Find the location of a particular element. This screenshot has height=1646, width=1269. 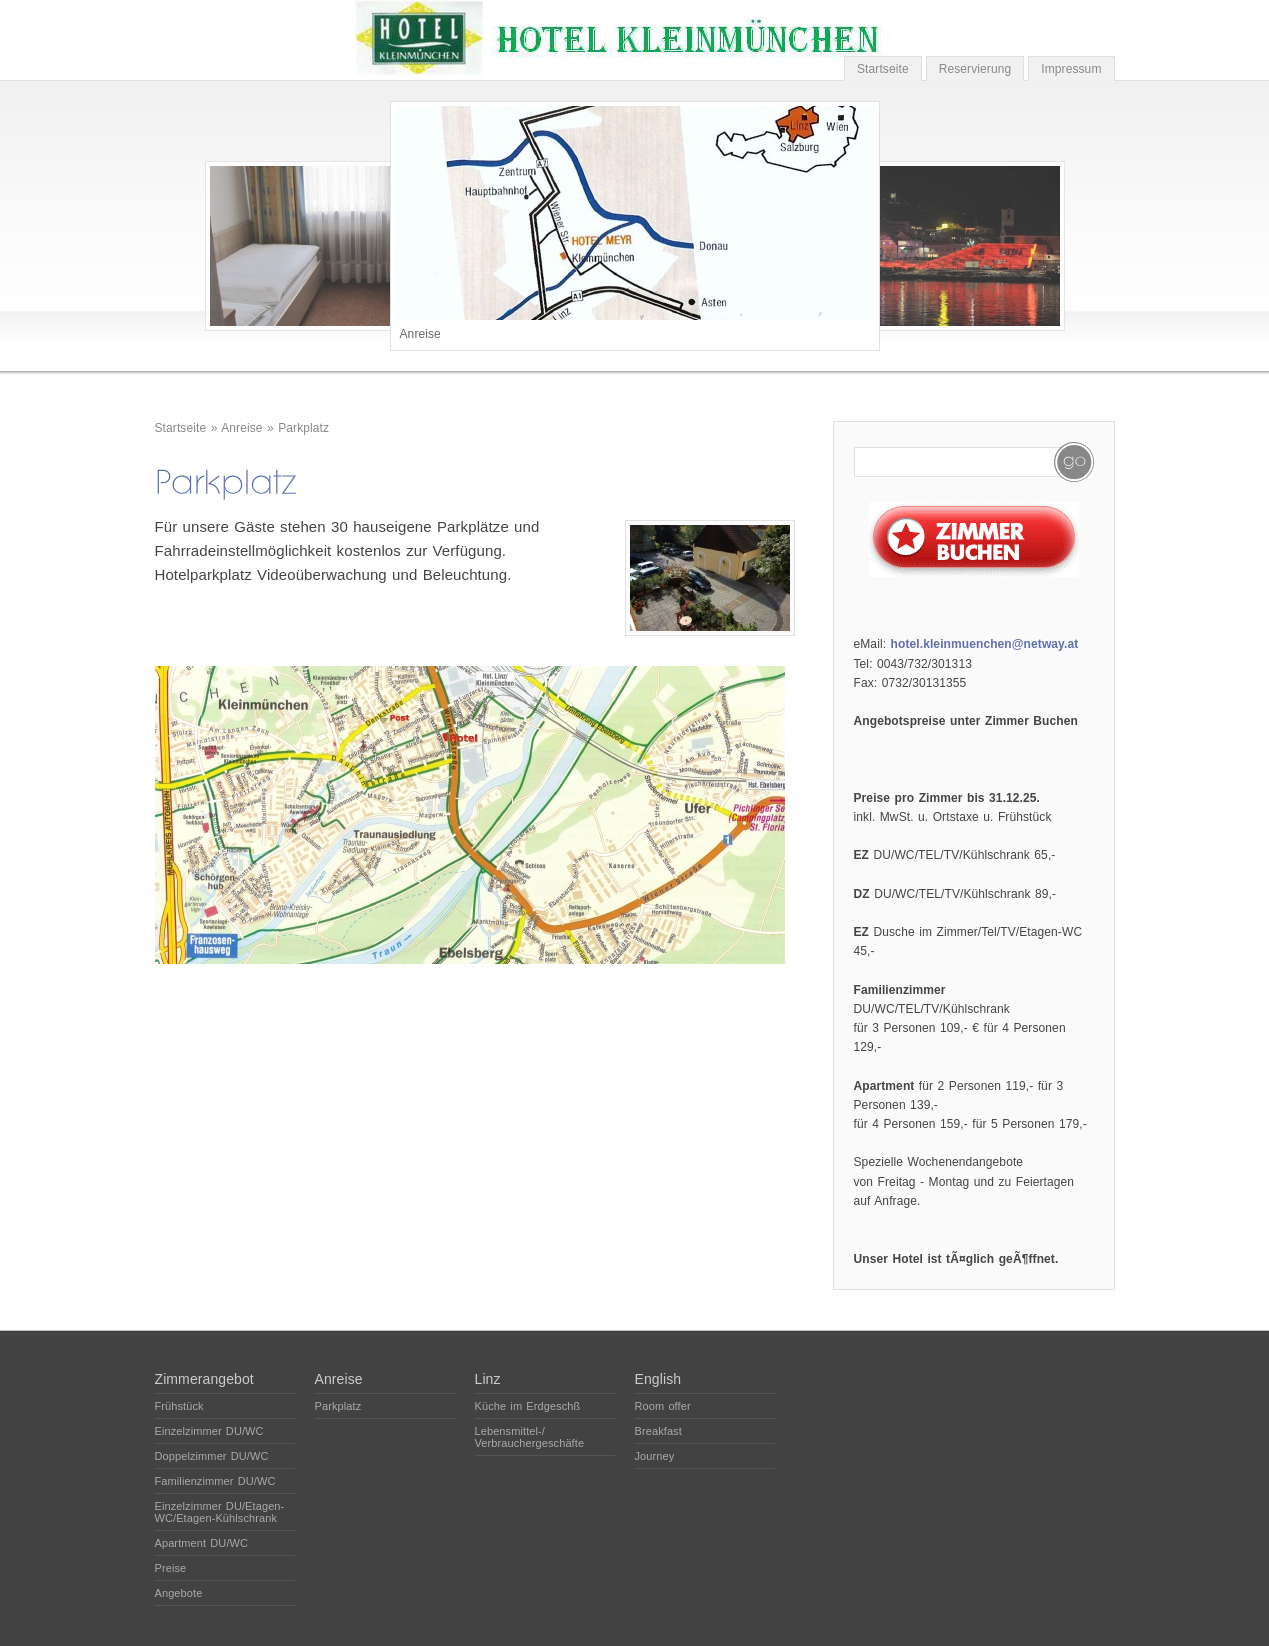

Doppelzimmer DU/WC is located at coordinates (212, 1456).